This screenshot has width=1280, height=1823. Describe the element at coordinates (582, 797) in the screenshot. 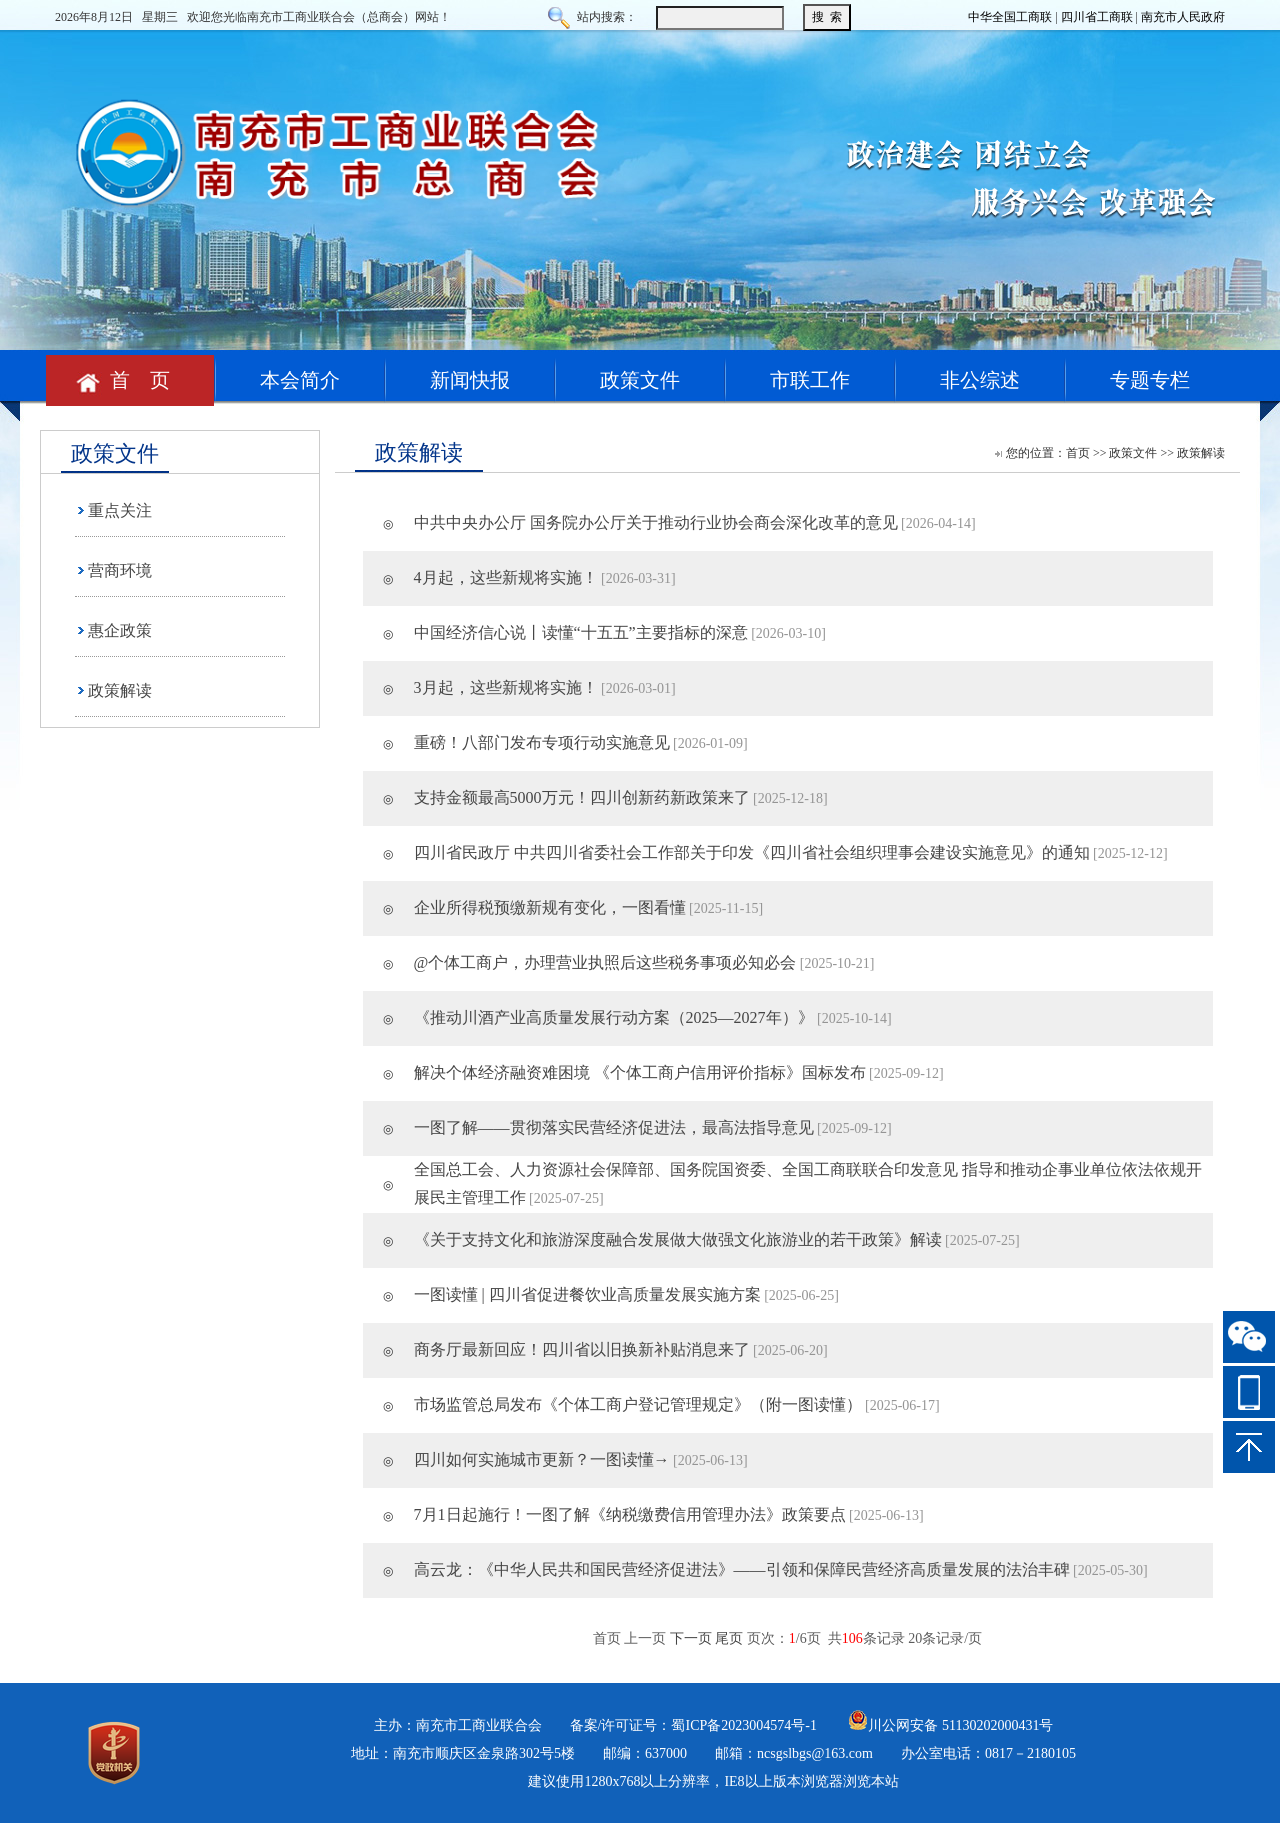

I see `支持金额最高5000万元！四川创新药新政策来了` at that location.